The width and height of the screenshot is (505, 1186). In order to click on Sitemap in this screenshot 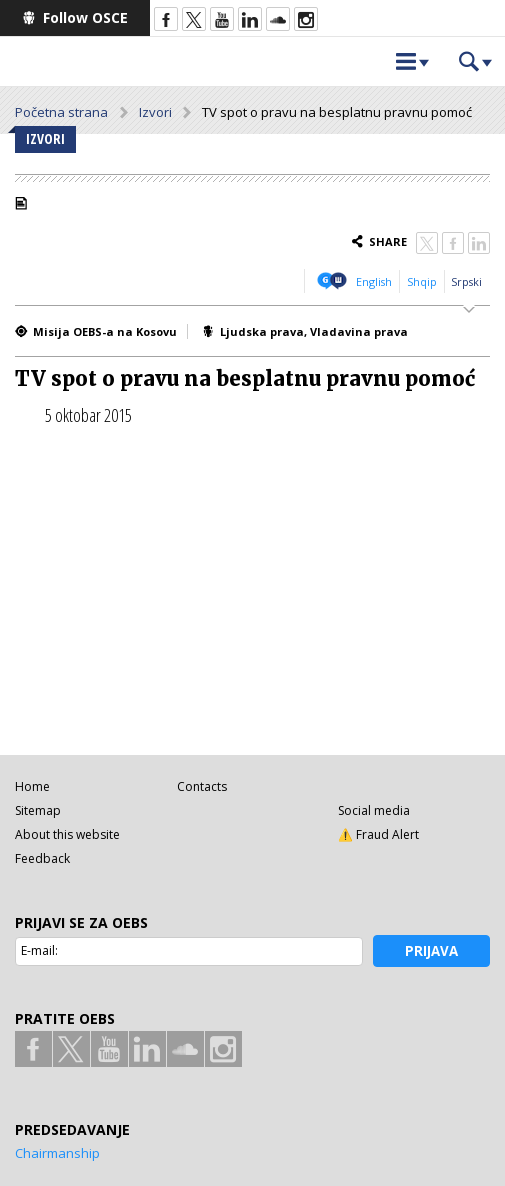, I will do `click(38, 810)`.